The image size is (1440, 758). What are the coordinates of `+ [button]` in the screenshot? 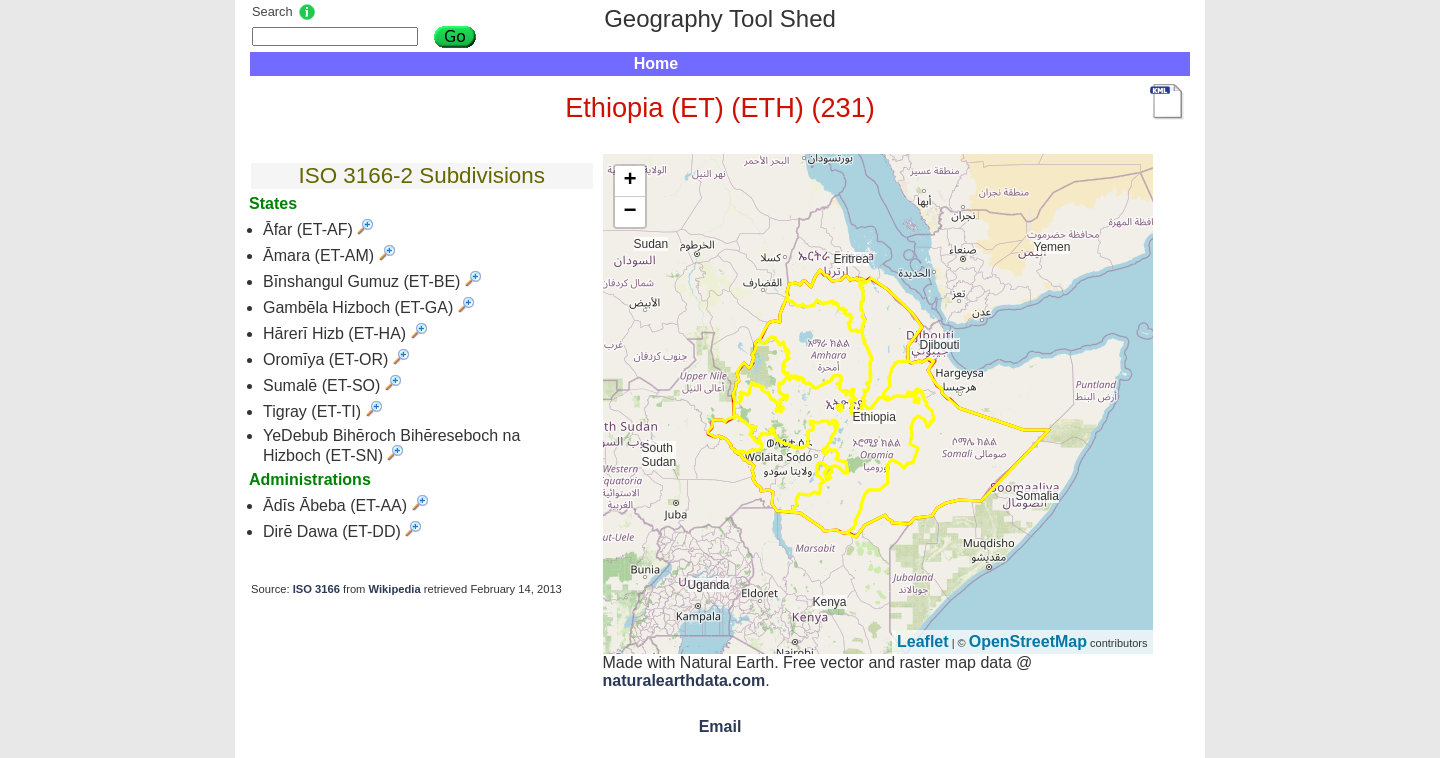 It's located at (629, 181).